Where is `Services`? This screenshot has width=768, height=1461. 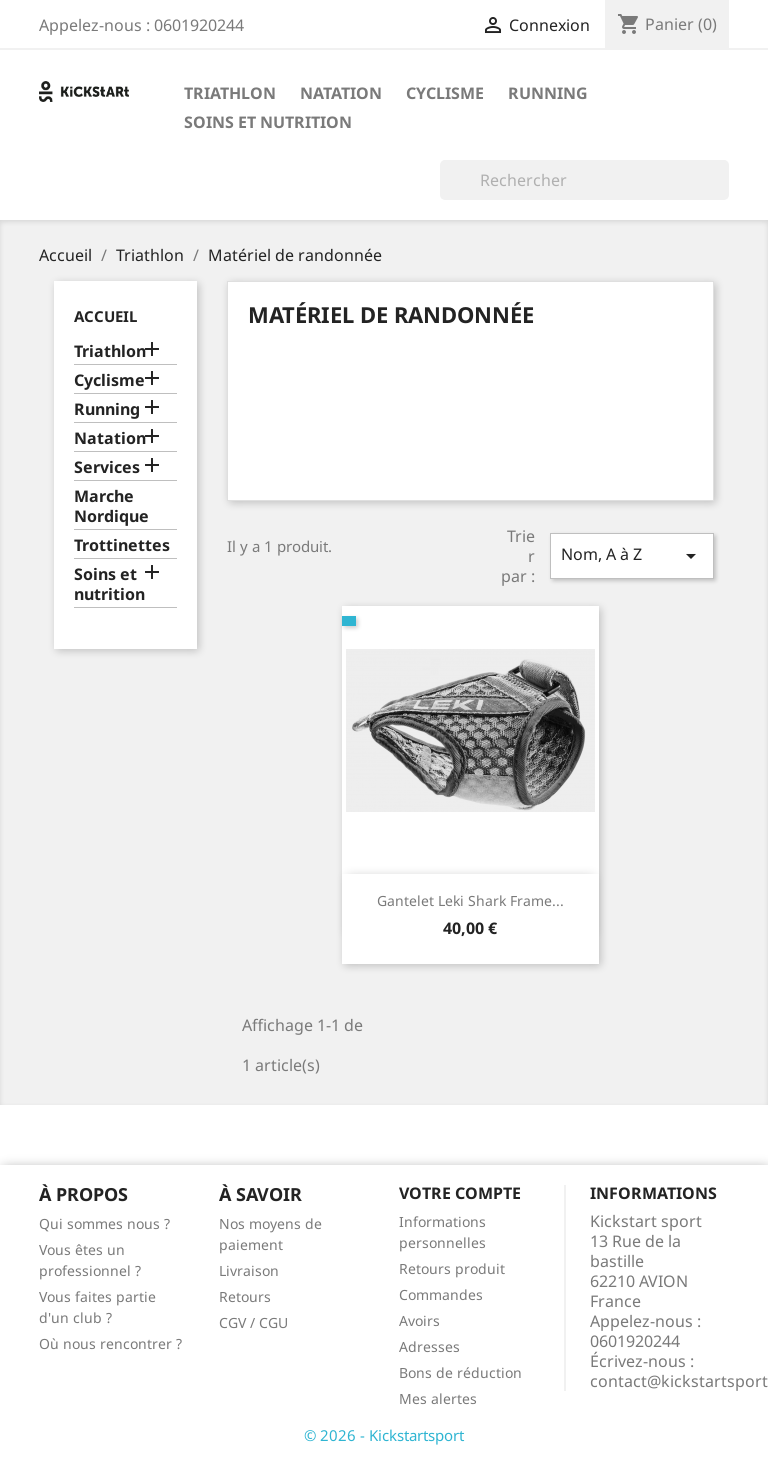
Services is located at coordinates (107, 467).